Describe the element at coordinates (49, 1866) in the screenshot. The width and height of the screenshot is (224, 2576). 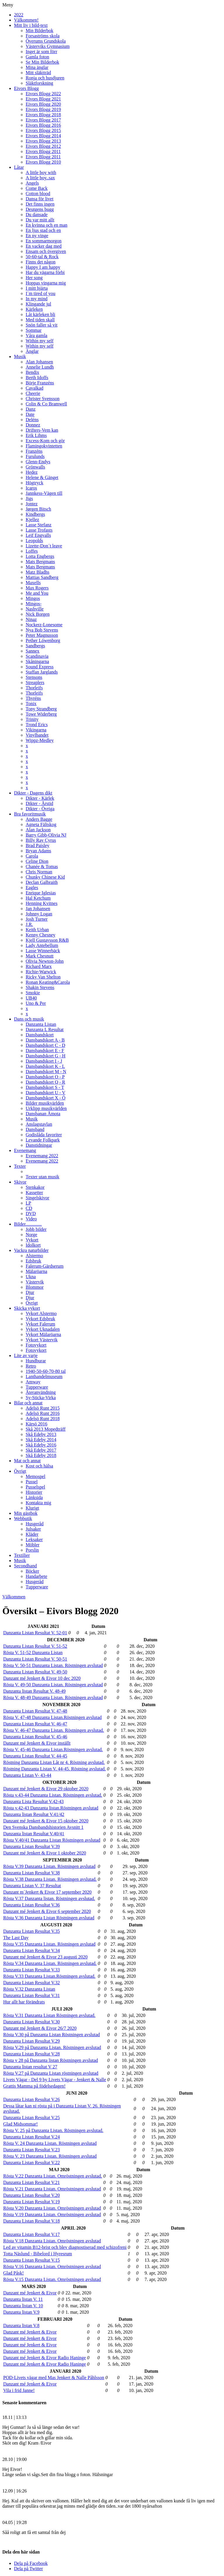
I see `Rösta V.39 Danzanta Listan. Röstningen avslutad` at that location.